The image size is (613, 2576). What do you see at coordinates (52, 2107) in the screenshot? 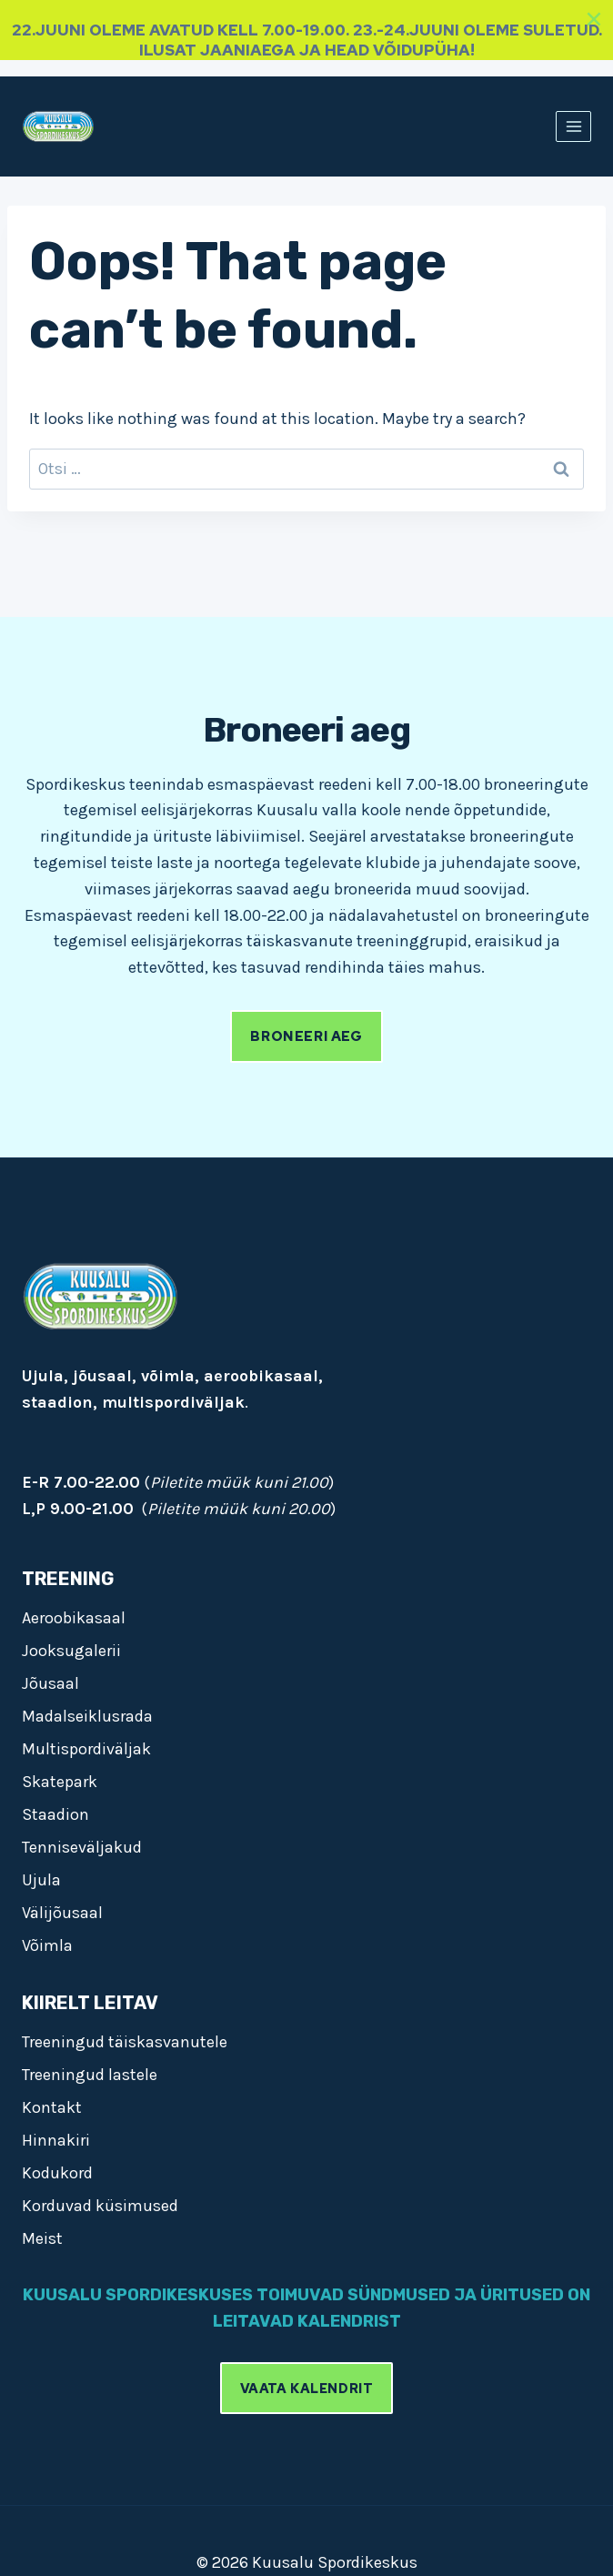
I see `Kontakt` at bounding box center [52, 2107].